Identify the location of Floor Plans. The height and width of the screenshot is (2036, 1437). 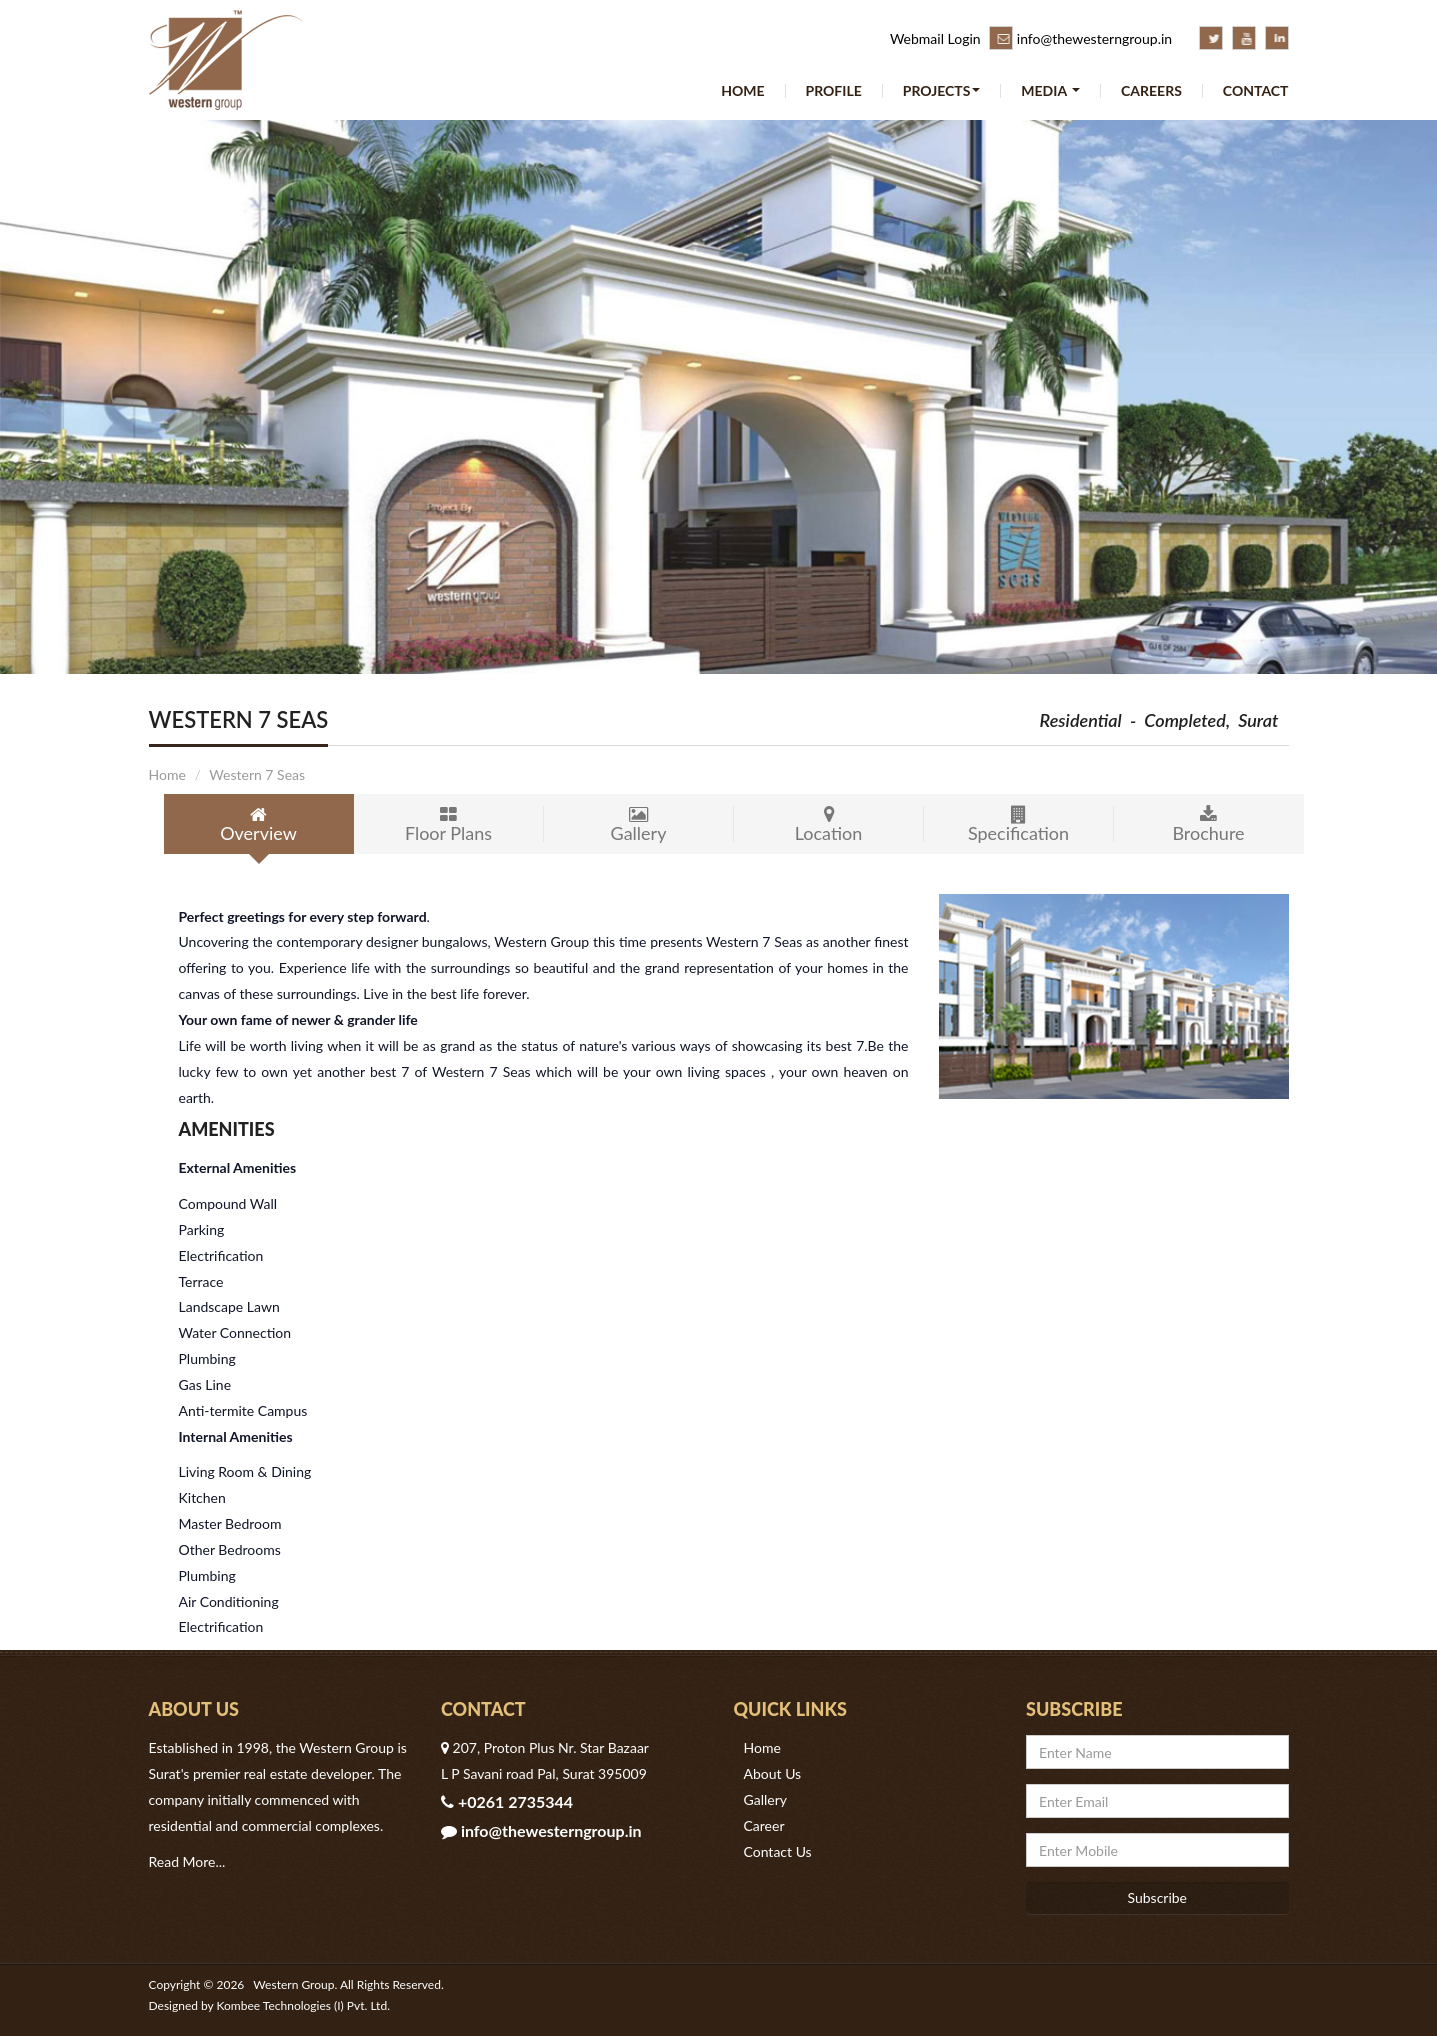
(449, 825).